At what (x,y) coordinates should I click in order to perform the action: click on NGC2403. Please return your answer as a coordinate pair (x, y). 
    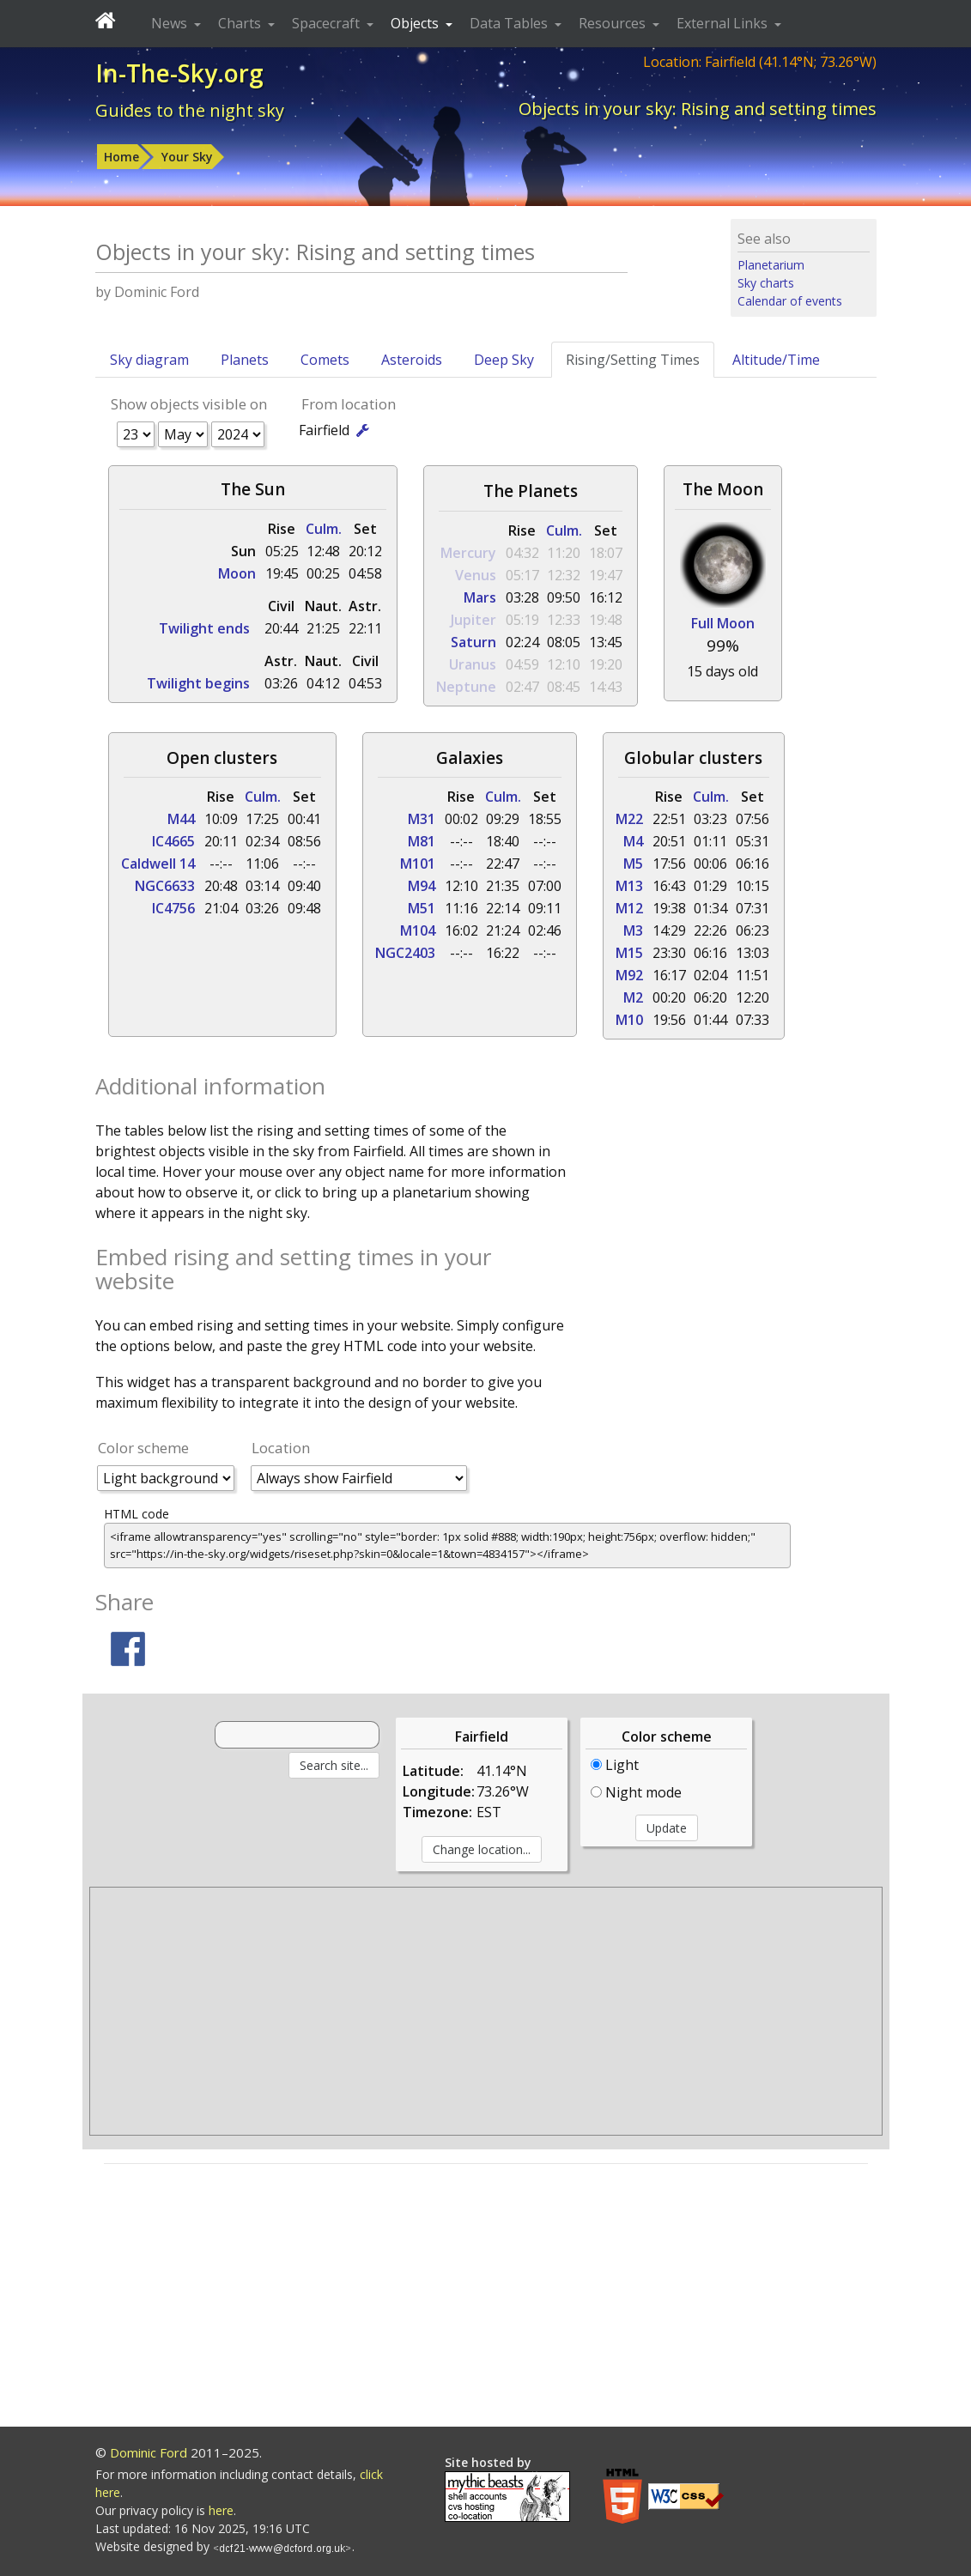
    Looking at the image, I should click on (405, 952).